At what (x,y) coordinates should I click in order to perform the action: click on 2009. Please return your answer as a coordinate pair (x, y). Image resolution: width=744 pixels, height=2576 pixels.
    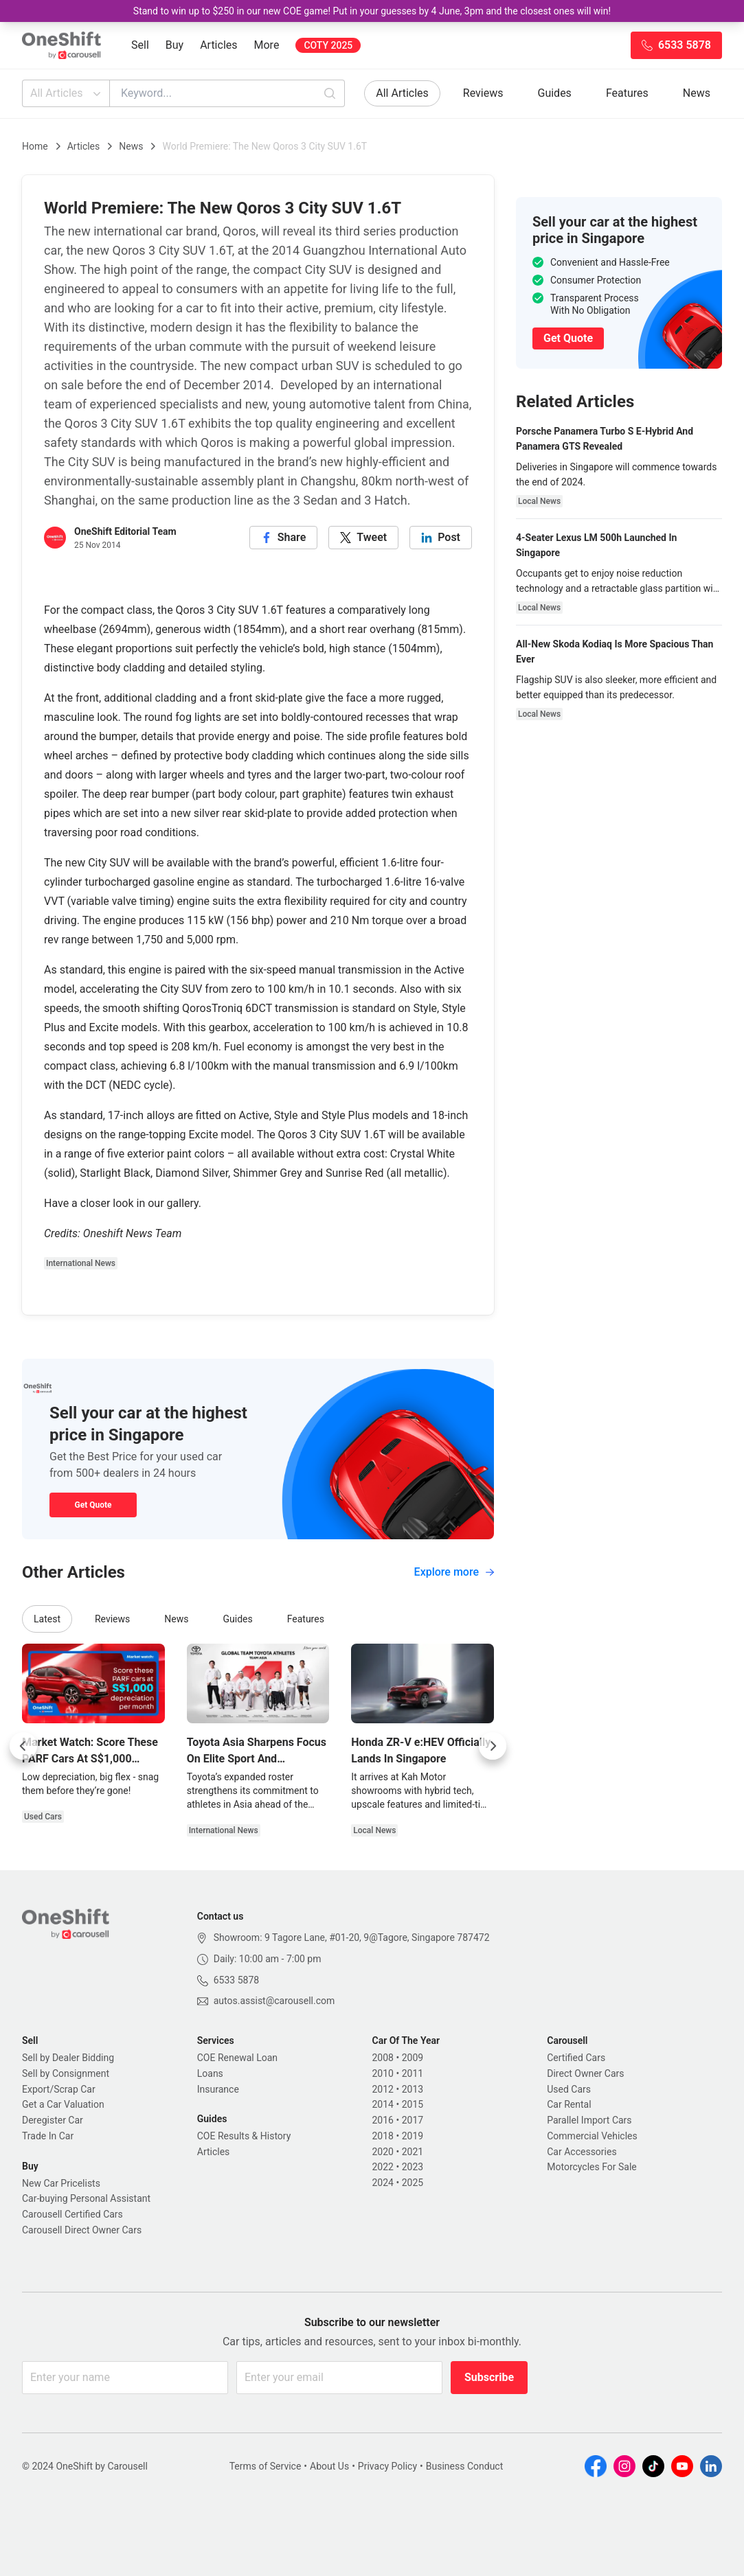
    Looking at the image, I should click on (412, 2057).